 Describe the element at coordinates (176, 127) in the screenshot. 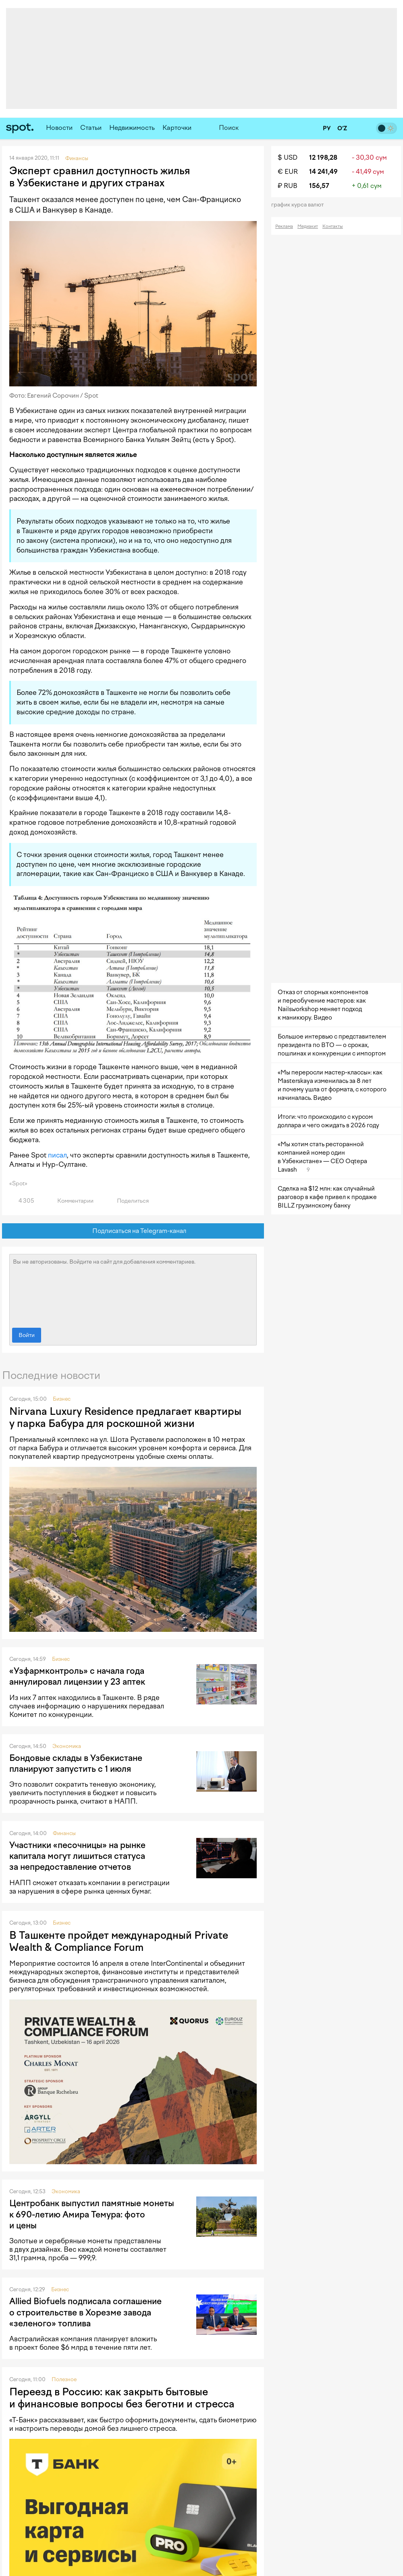

I see `Карточки` at that location.